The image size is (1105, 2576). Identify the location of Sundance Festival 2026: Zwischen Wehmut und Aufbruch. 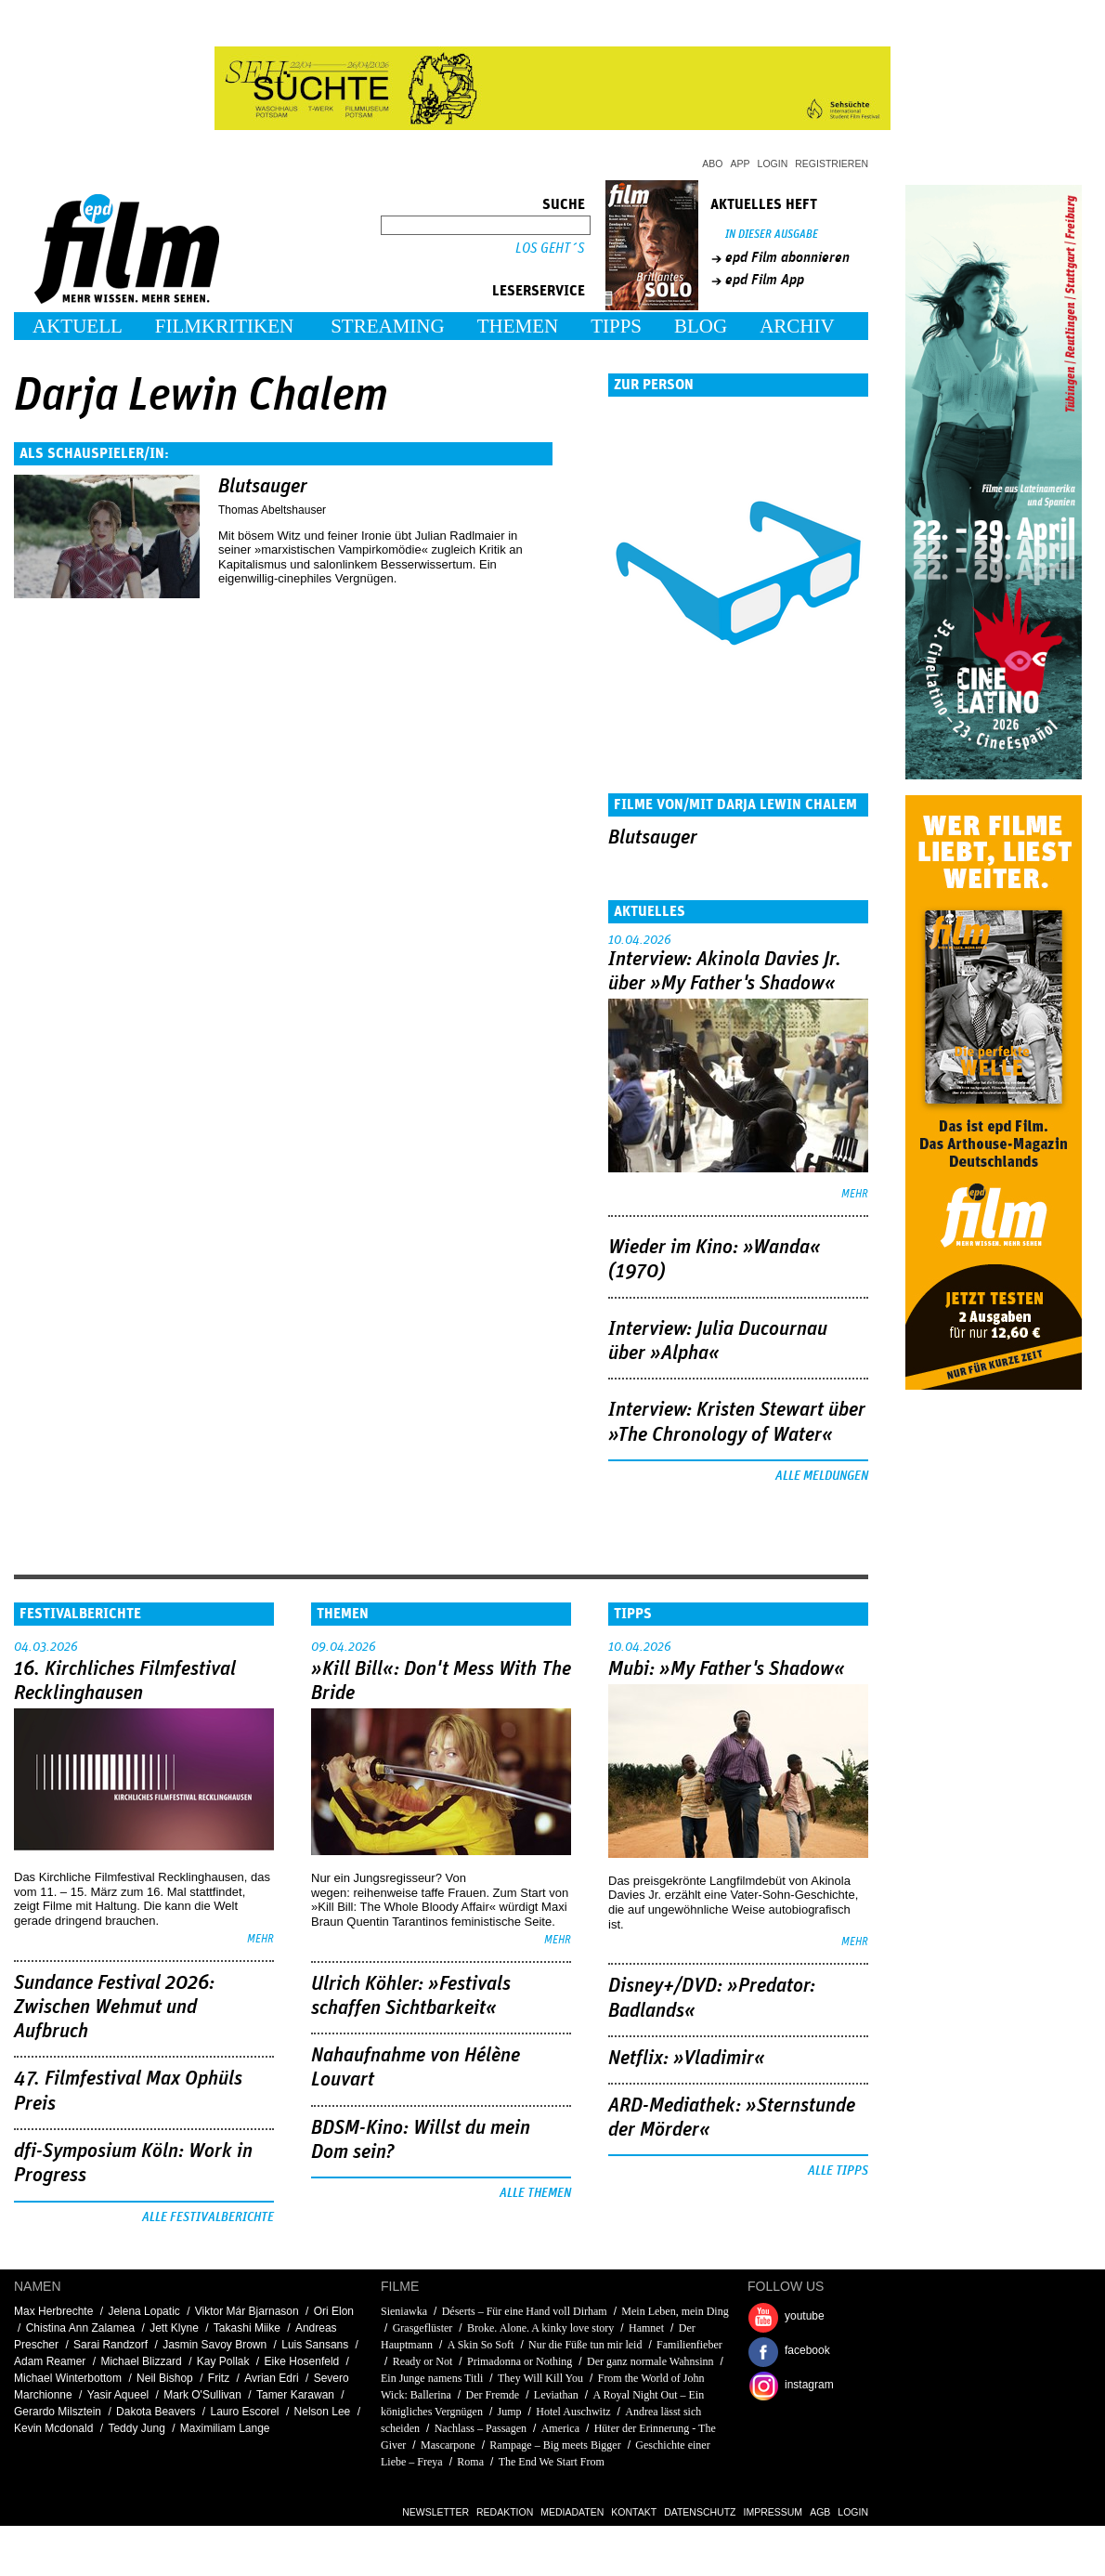
(114, 2008).